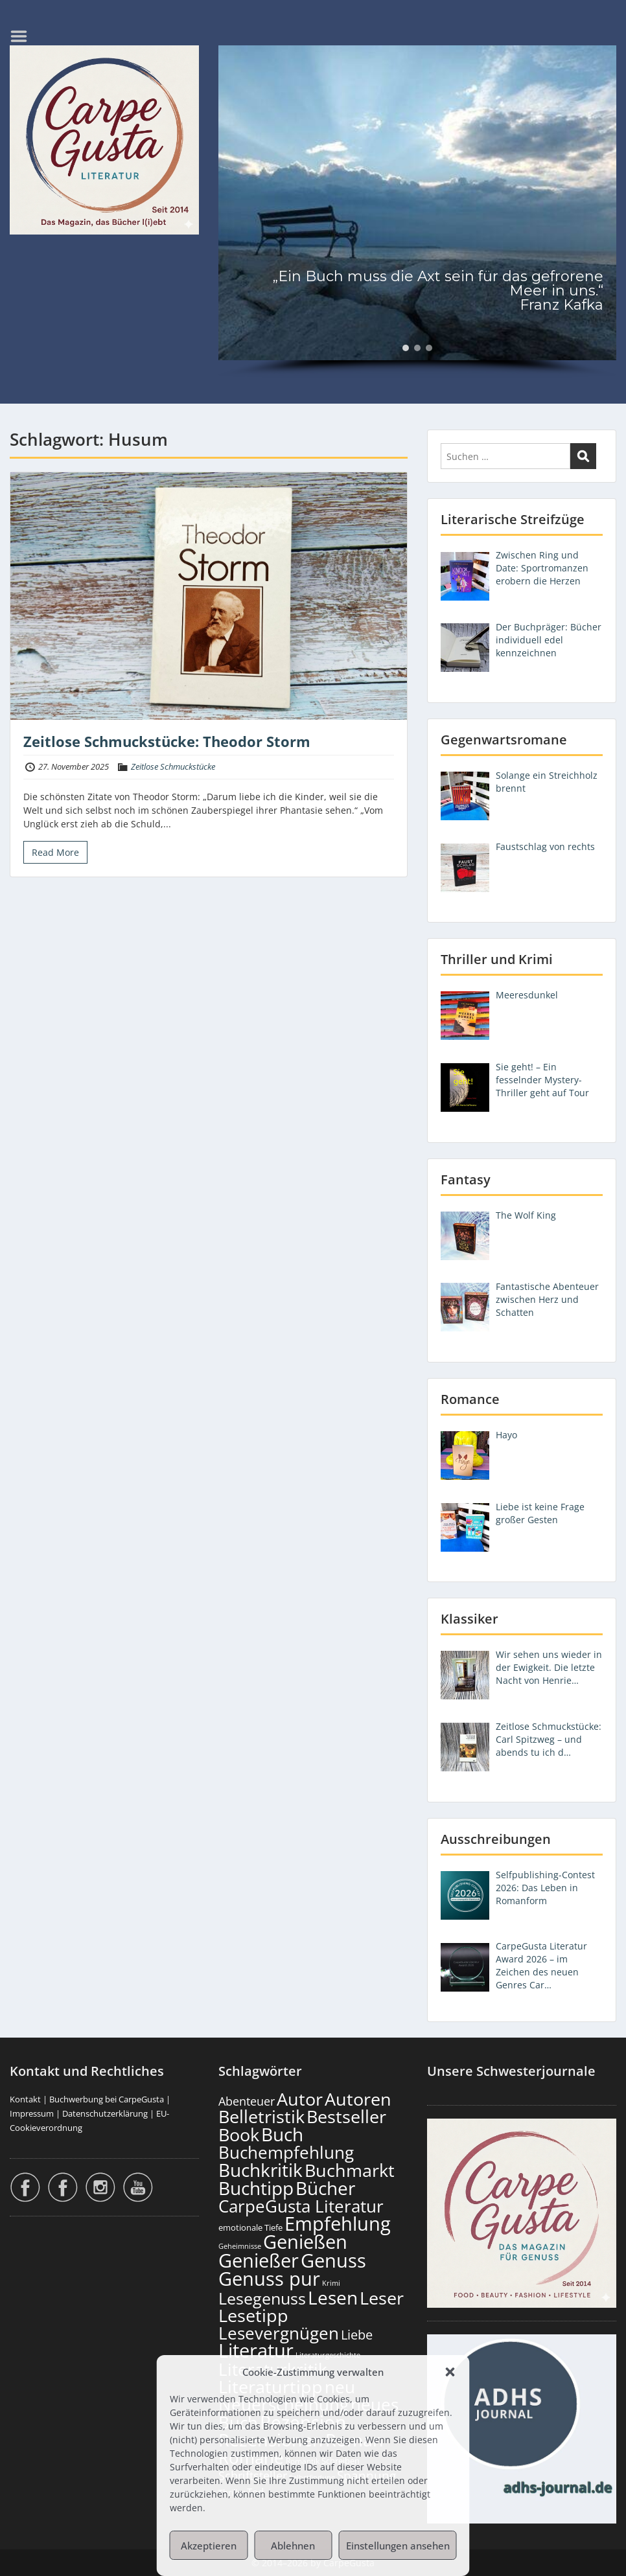 Image resolution: width=626 pixels, height=2576 pixels. Describe the element at coordinates (261, 2116) in the screenshot. I see `Belletristik [Belletristik (703 Einträge)]` at that location.